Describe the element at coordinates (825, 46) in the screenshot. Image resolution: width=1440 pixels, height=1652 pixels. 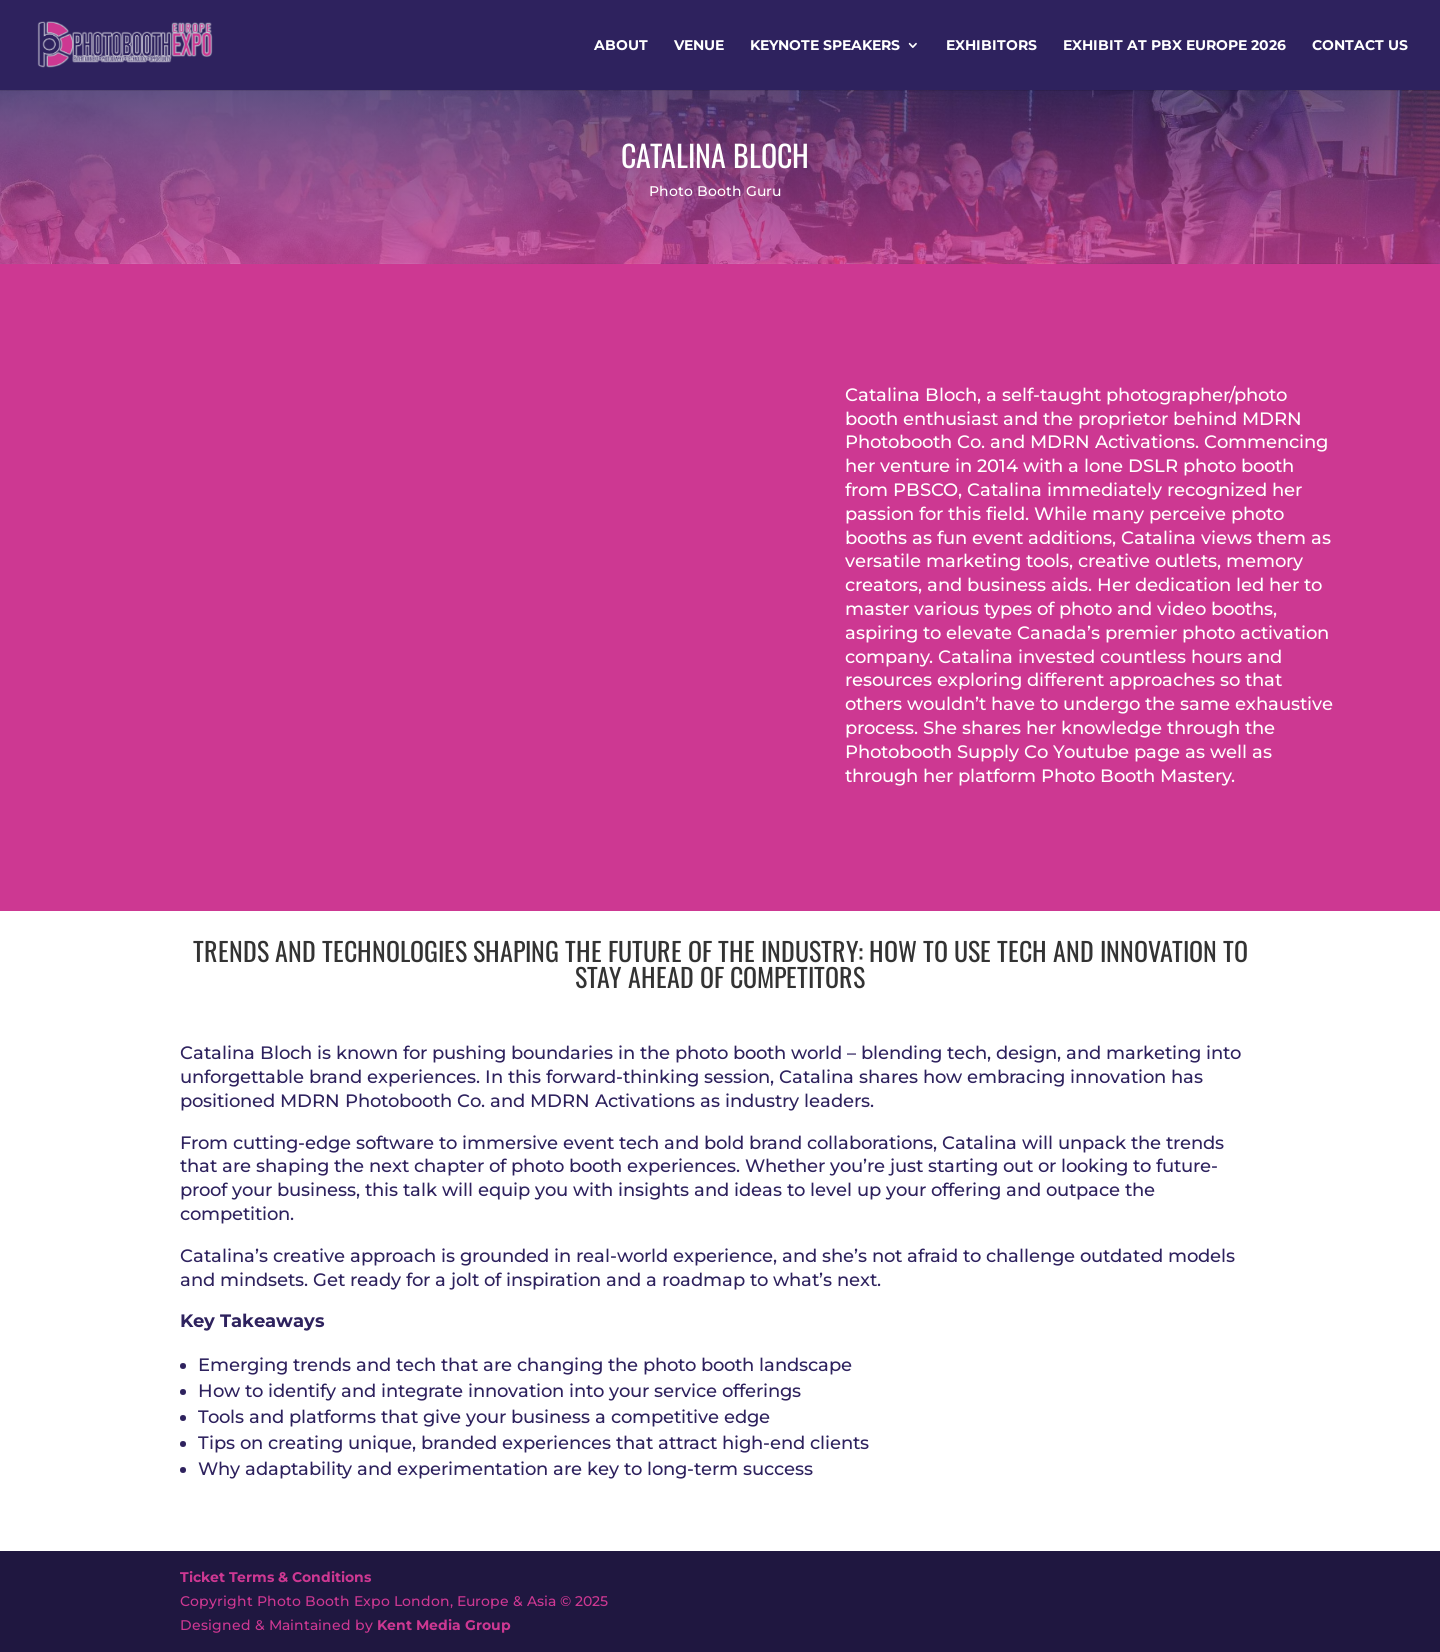
I see `Keynote Speakers` at that location.